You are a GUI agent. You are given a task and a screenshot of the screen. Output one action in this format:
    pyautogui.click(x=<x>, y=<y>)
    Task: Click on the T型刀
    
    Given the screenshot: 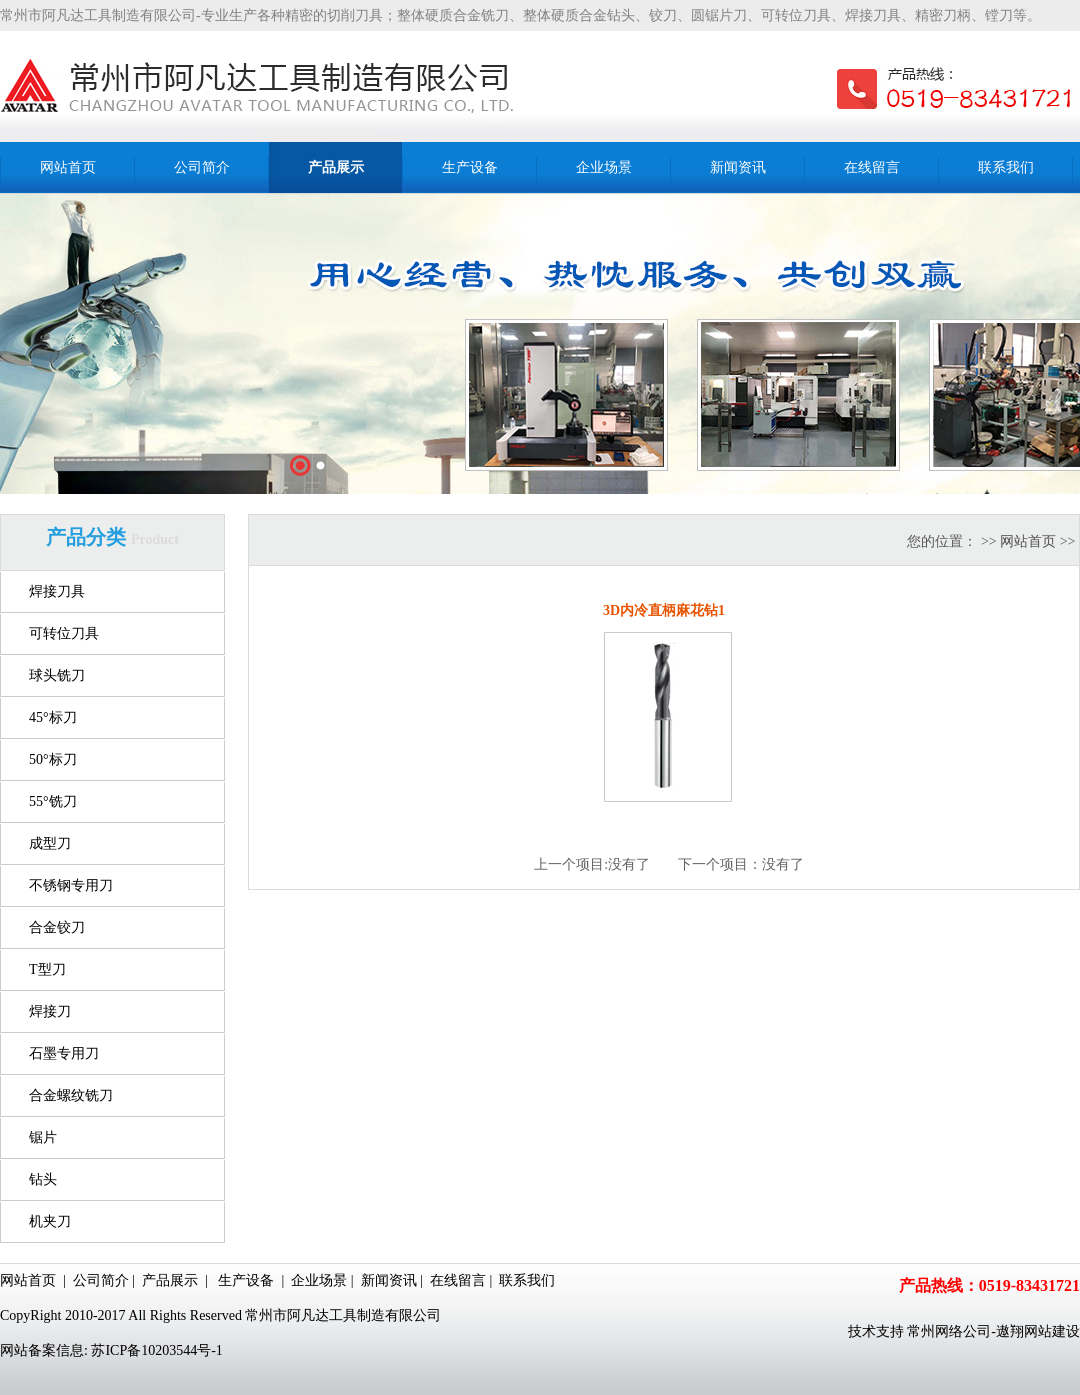 What is the action you would take?
    pyautogui.click(x=47, y=969)
    